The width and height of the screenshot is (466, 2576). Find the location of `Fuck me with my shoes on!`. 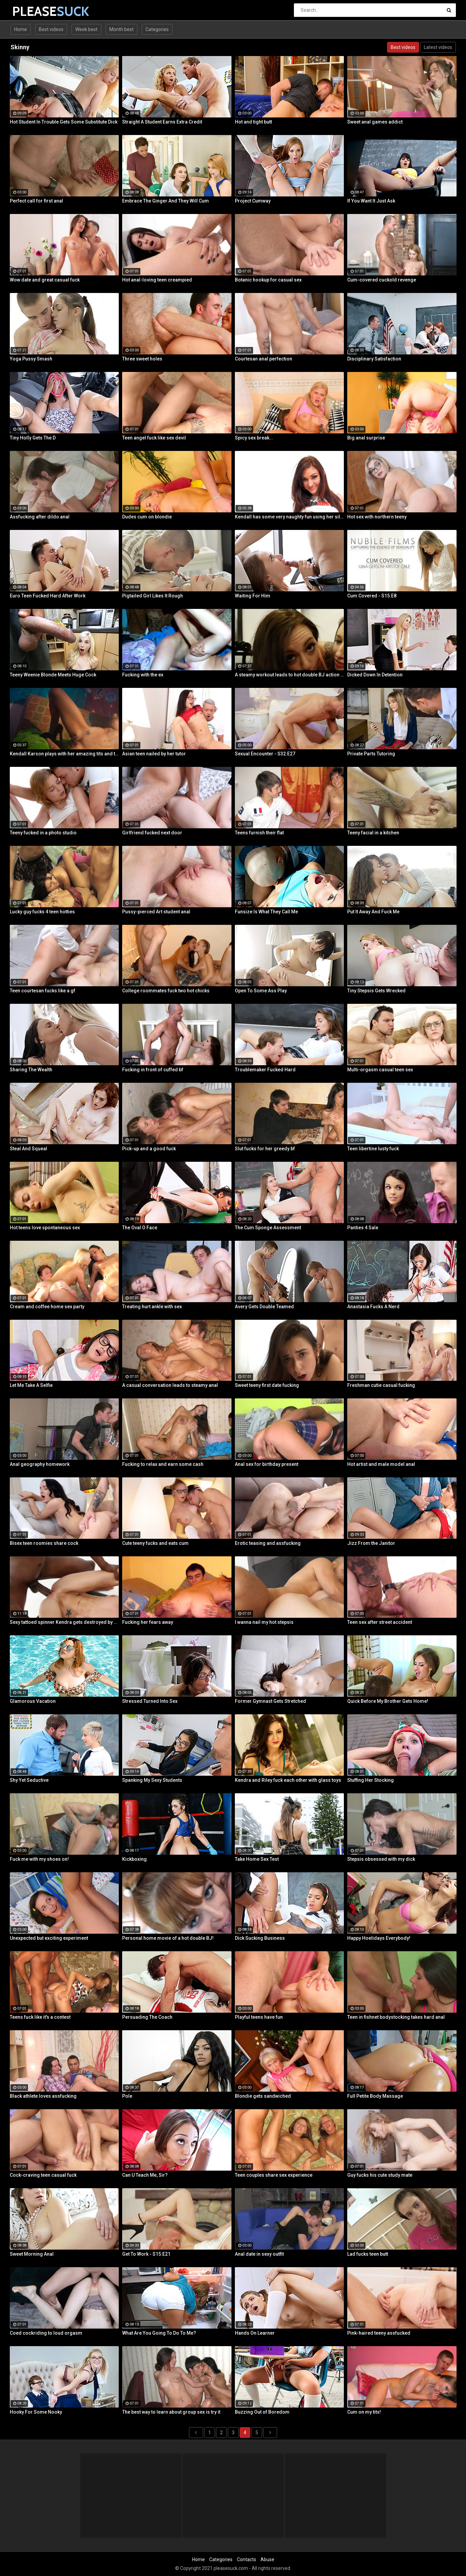

Fuck me with my shoes on! is located at coordinates (39, 1859).